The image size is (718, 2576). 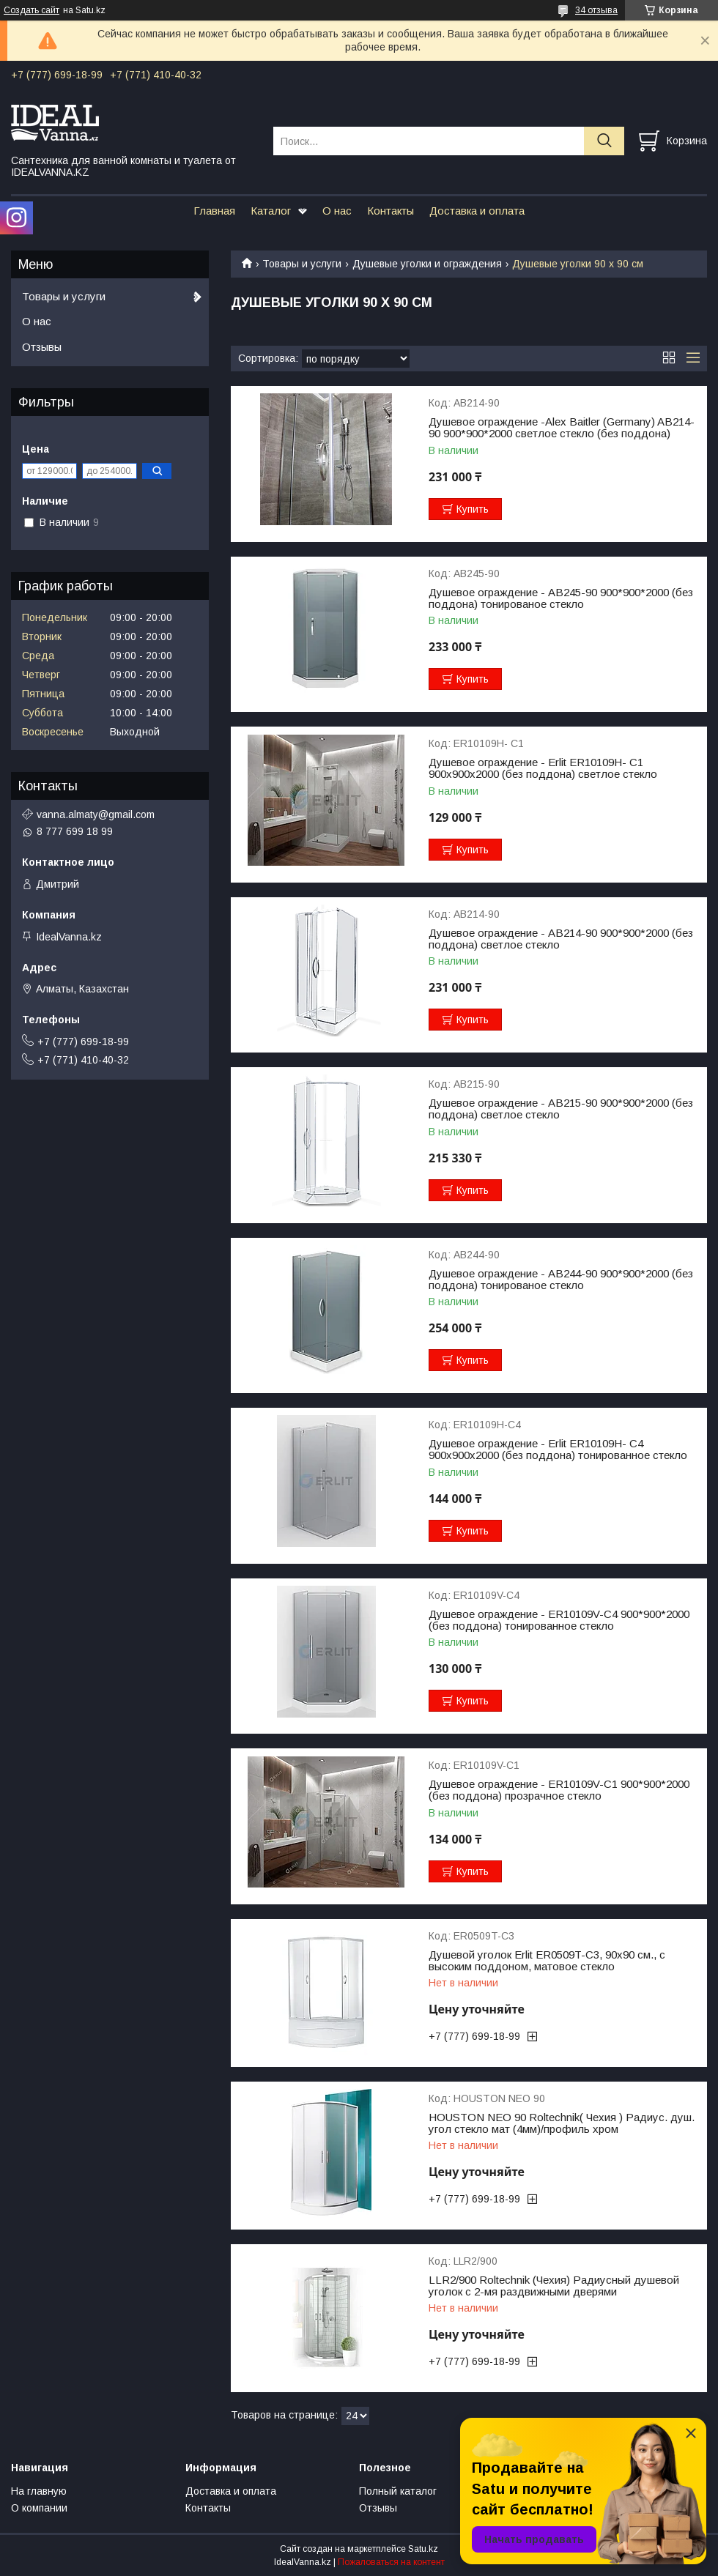 I want to click on Душевой уголок Erlit ER0509T-C3, 90х90 см., с высоким поддоном, матовое стекло, so click(x=547, y=1960).